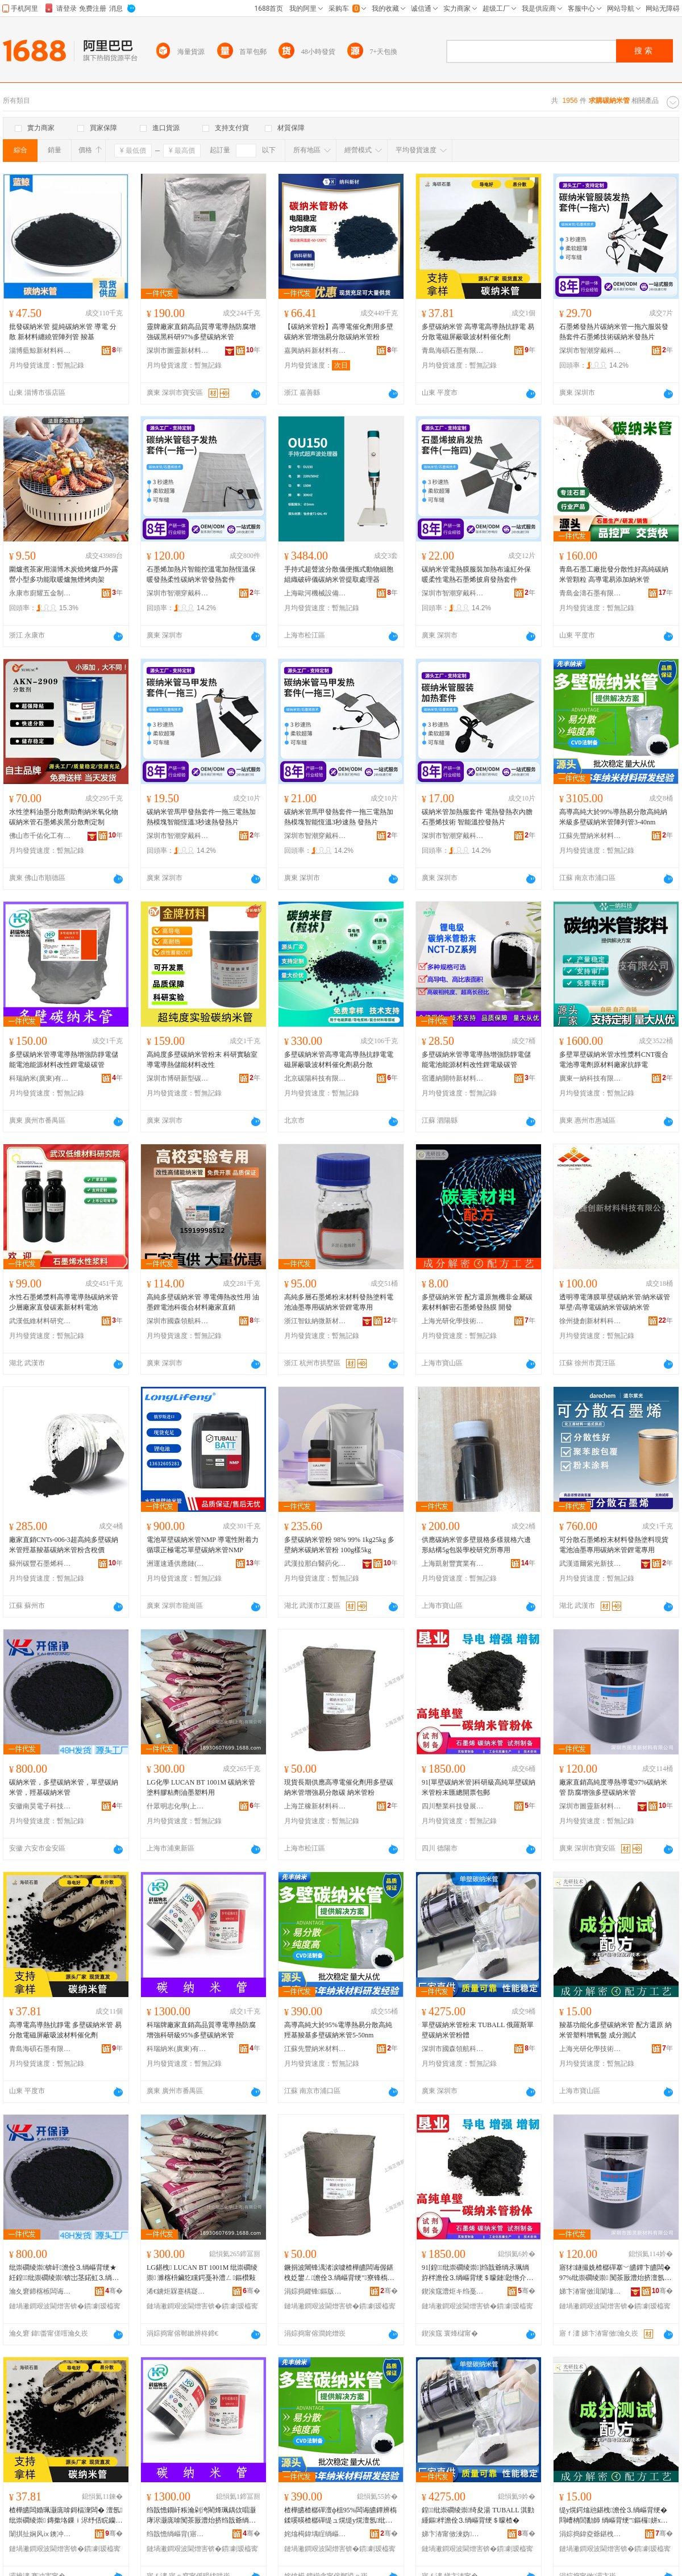 The width and height of the screenshot is (682, 2576). What do you see at coordinates (590, 1321) in the screenshot?
I see `徐州捷創新材料科技有限公司` at bounding box center [590, 1321].